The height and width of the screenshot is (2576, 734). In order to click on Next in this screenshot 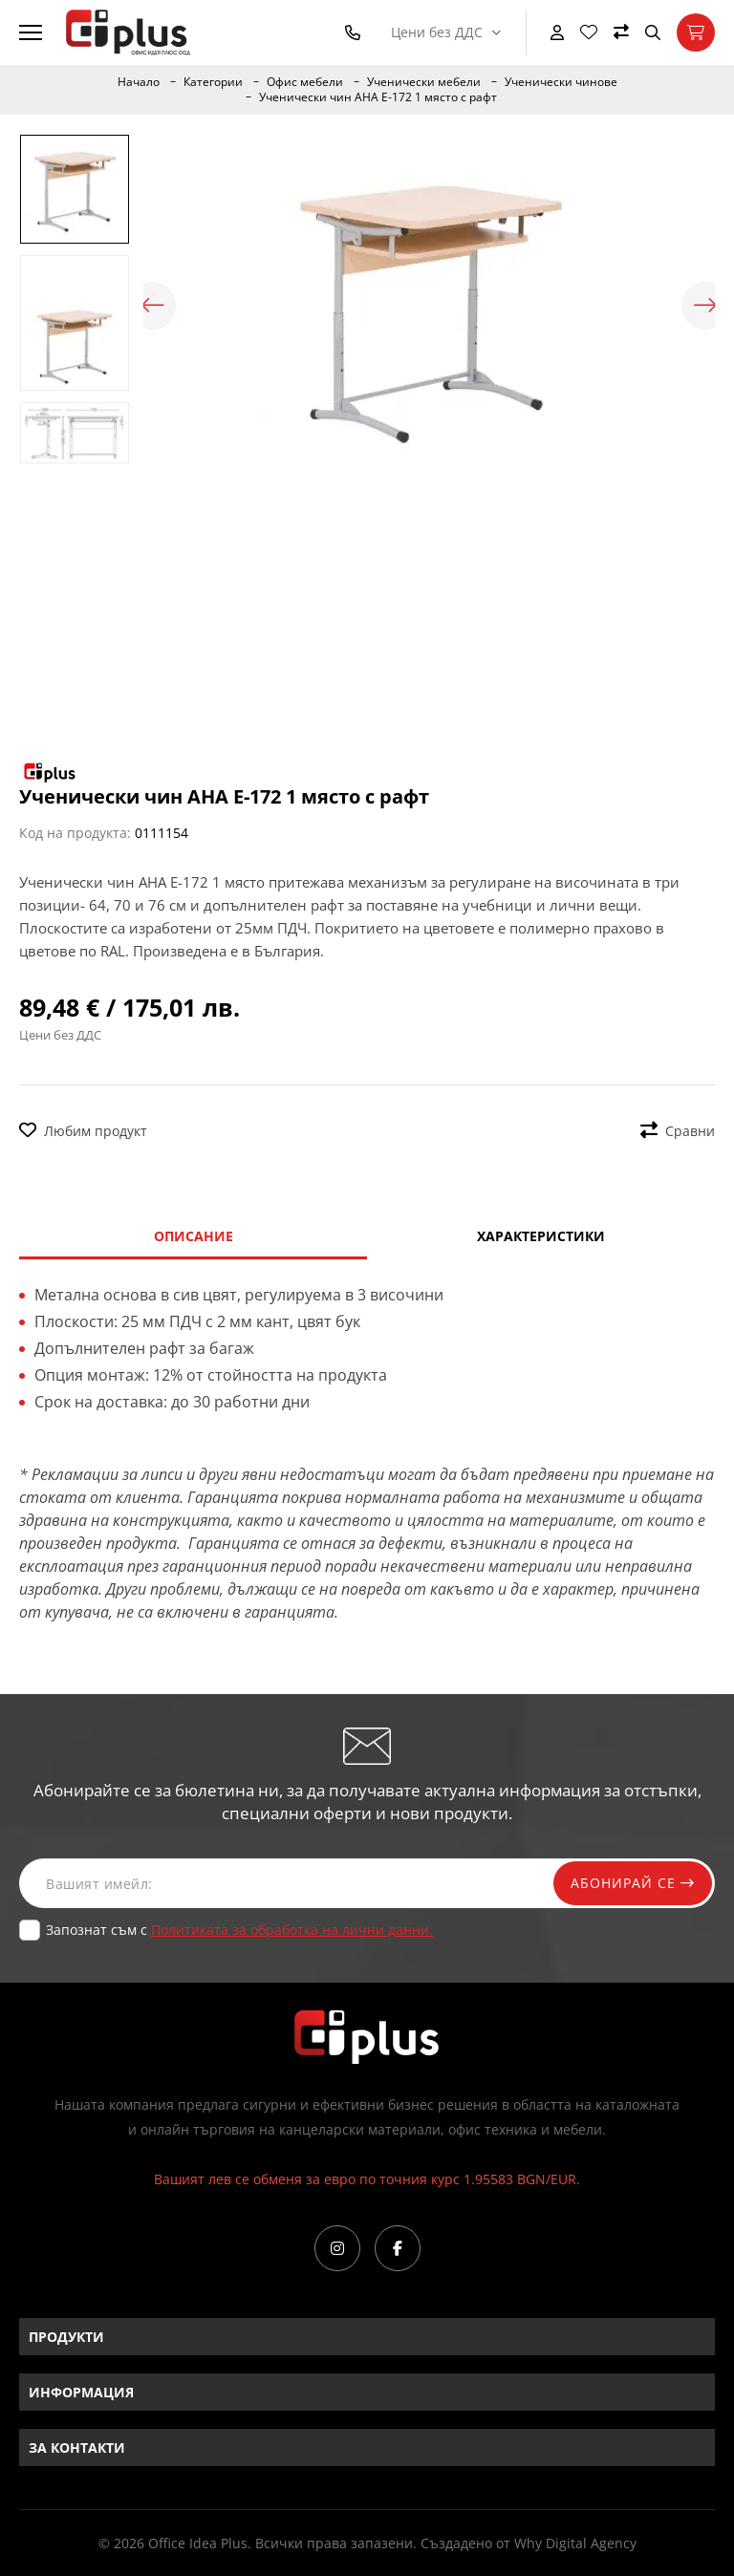, I will do `click(705, 306)`.